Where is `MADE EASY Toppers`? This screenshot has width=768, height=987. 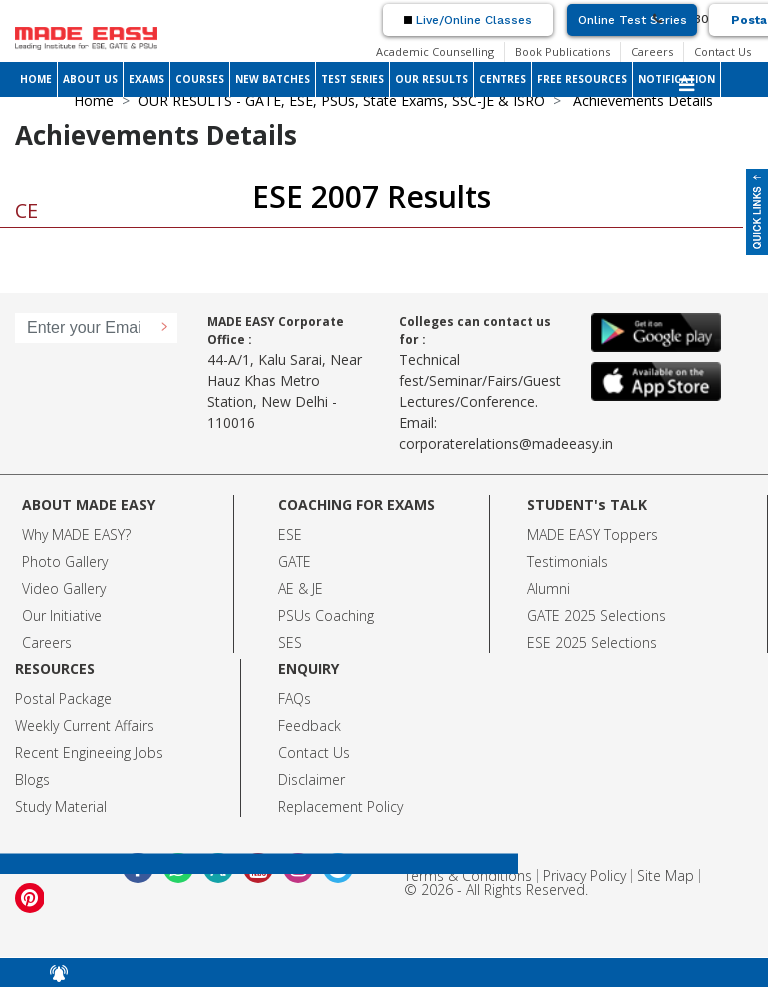 MADE EASY Toppers is located at coordinates (592, 534).